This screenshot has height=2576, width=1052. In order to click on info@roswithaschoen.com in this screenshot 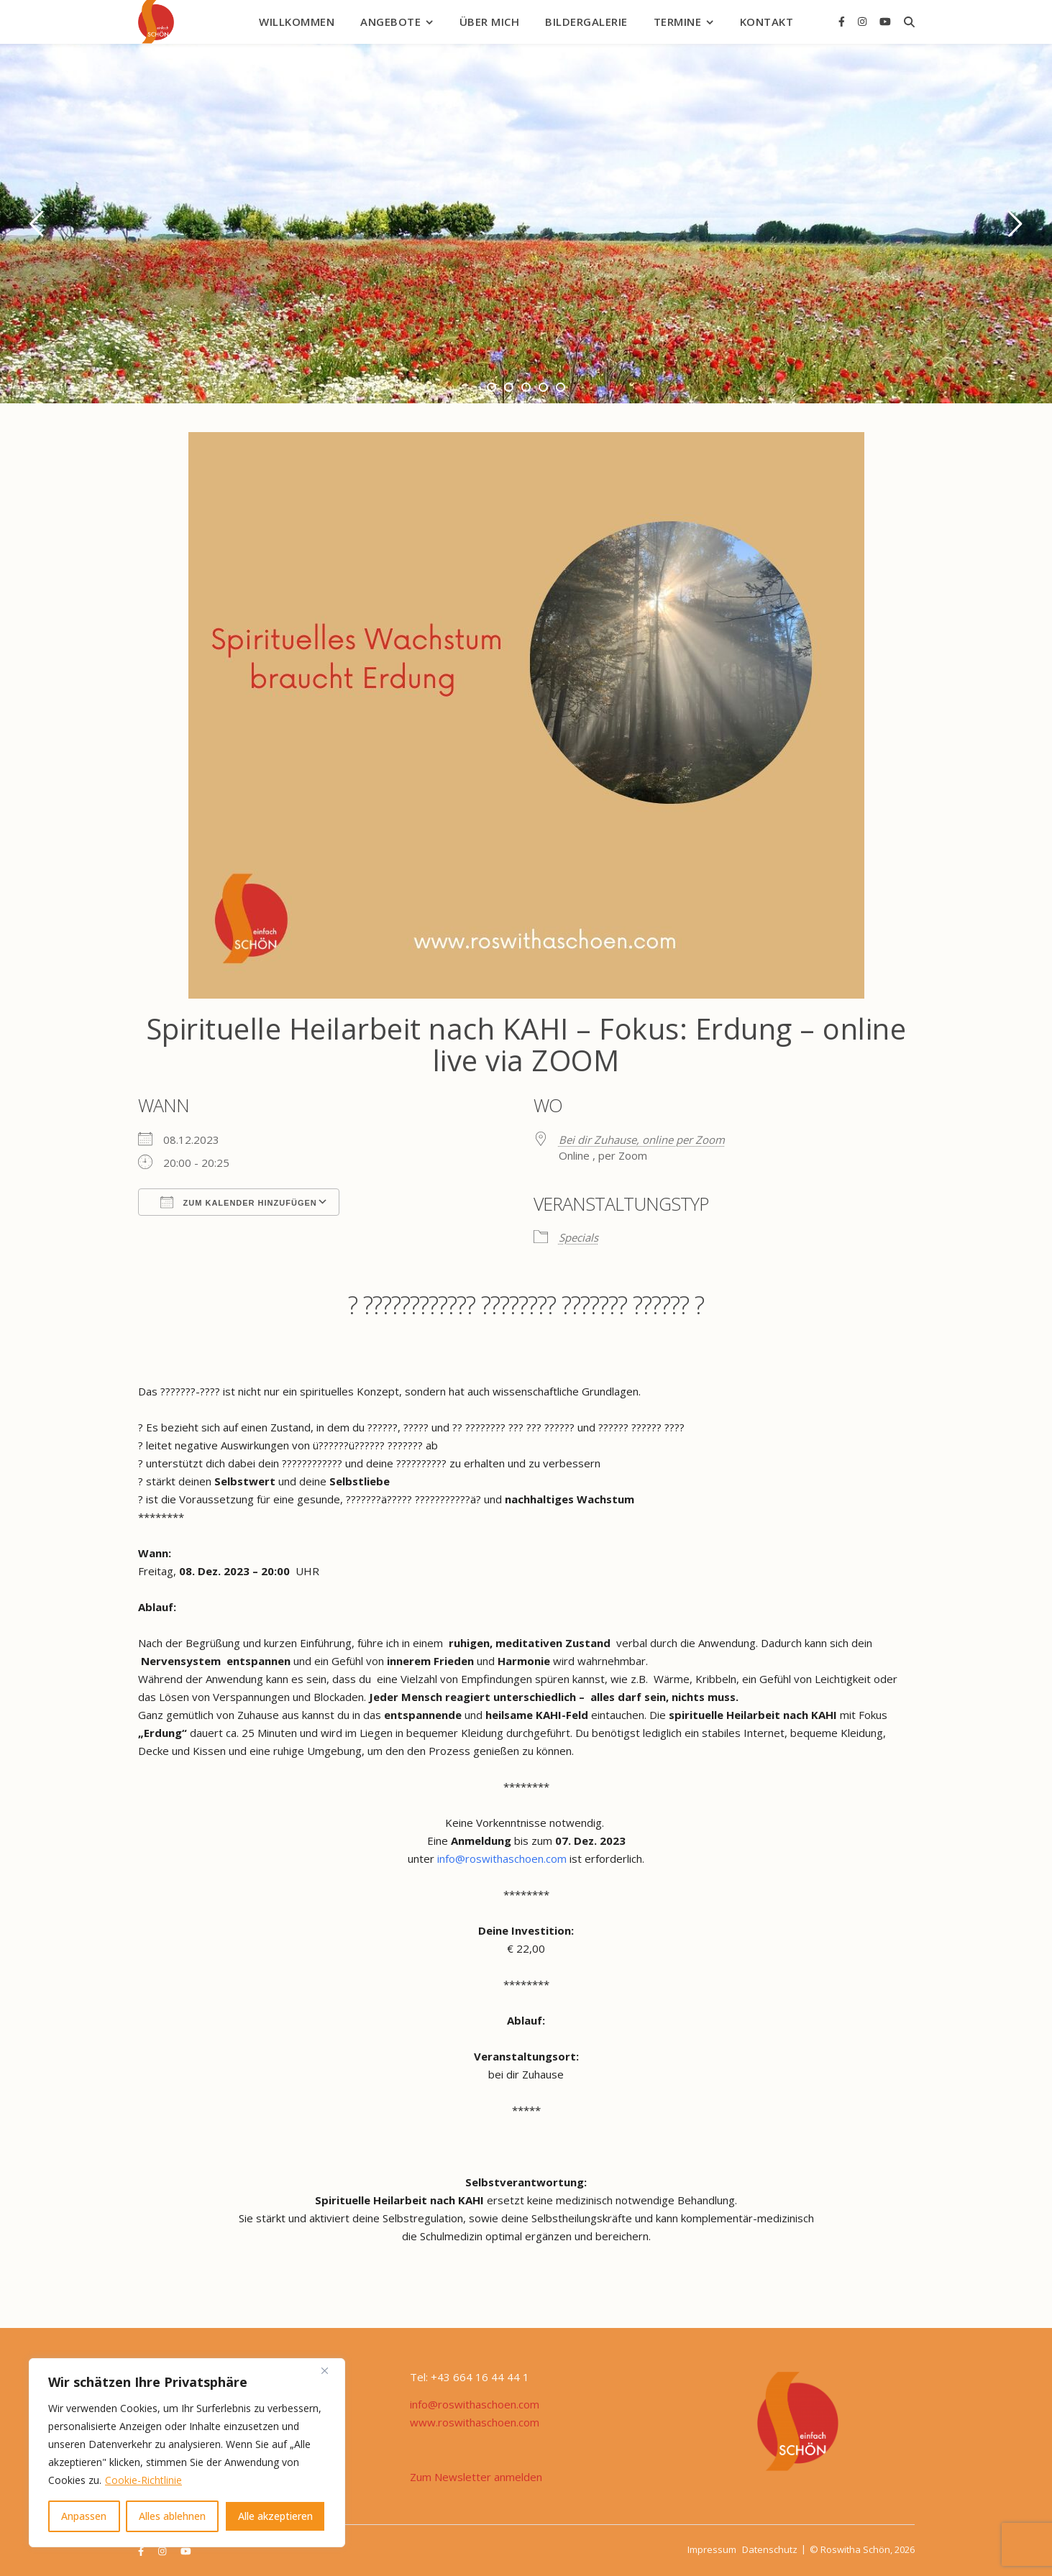, I will do `click(502, 1858)`.